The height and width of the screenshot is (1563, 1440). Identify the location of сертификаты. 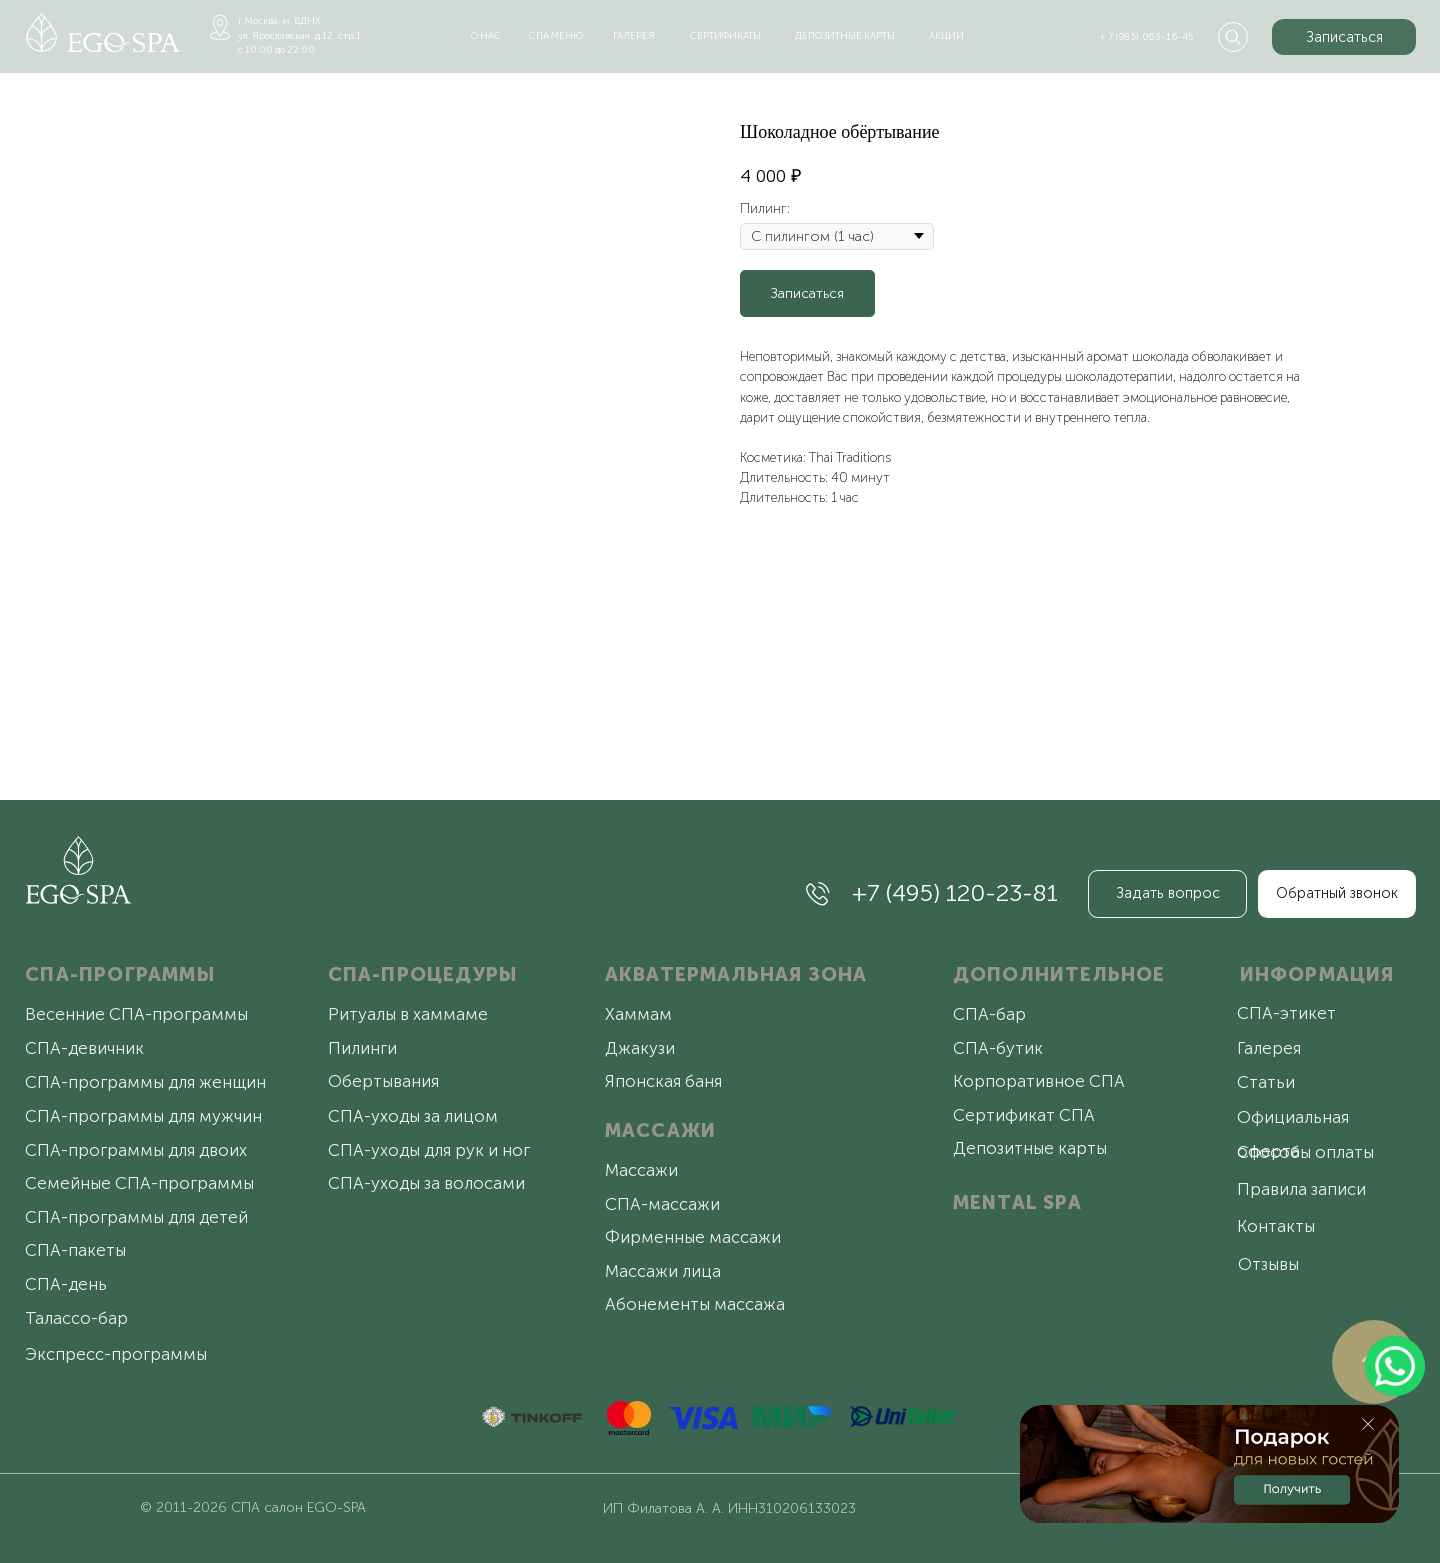
(725, 35).